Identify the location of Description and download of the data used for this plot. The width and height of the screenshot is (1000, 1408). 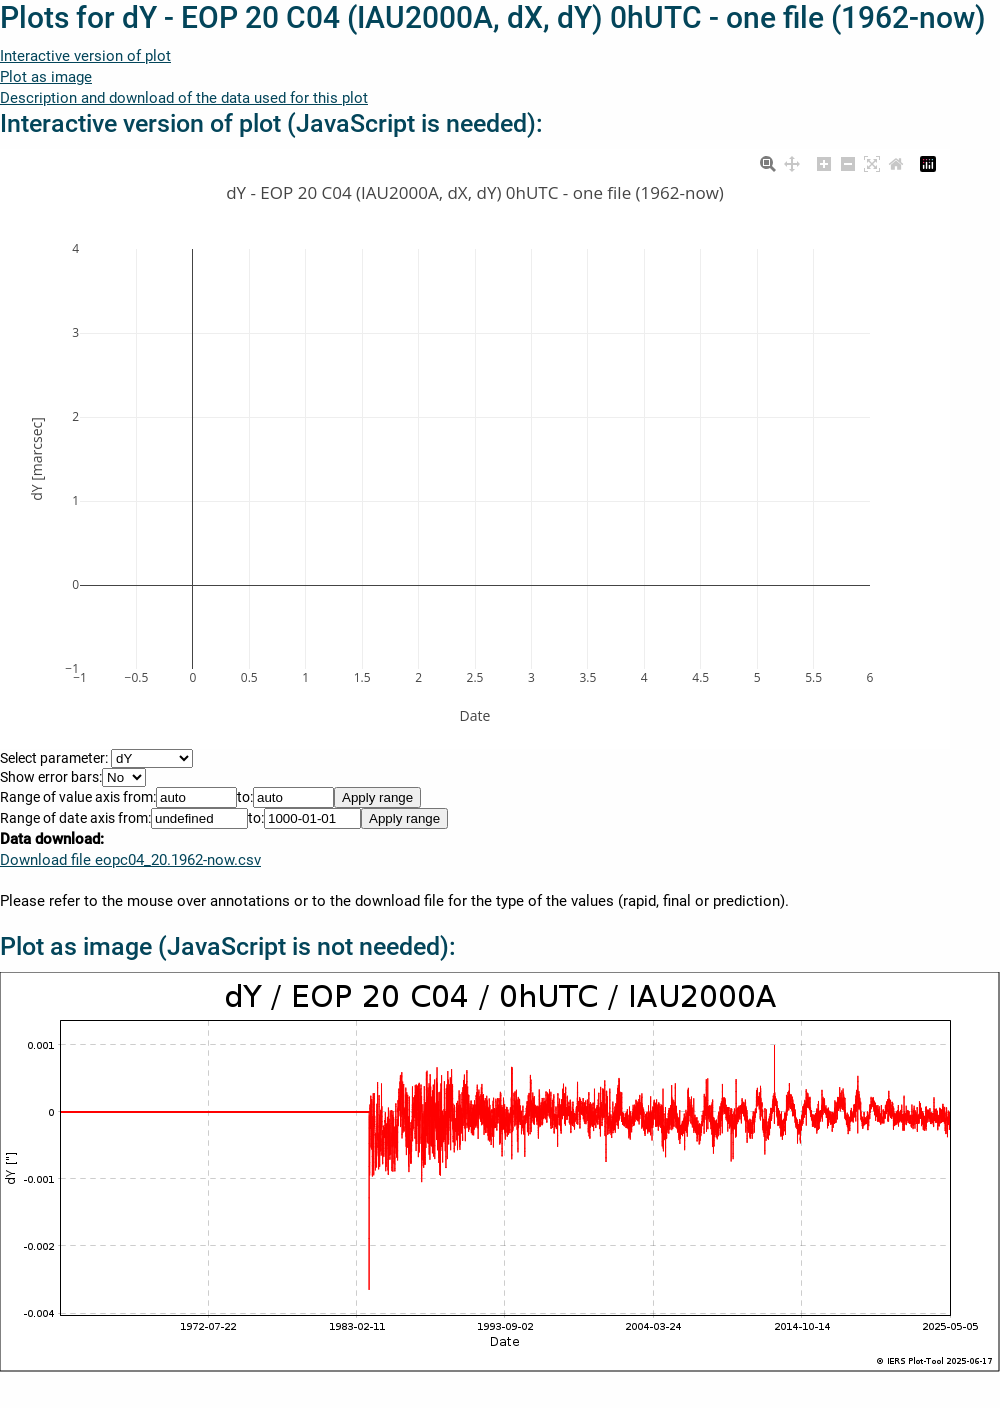
(184, 98).